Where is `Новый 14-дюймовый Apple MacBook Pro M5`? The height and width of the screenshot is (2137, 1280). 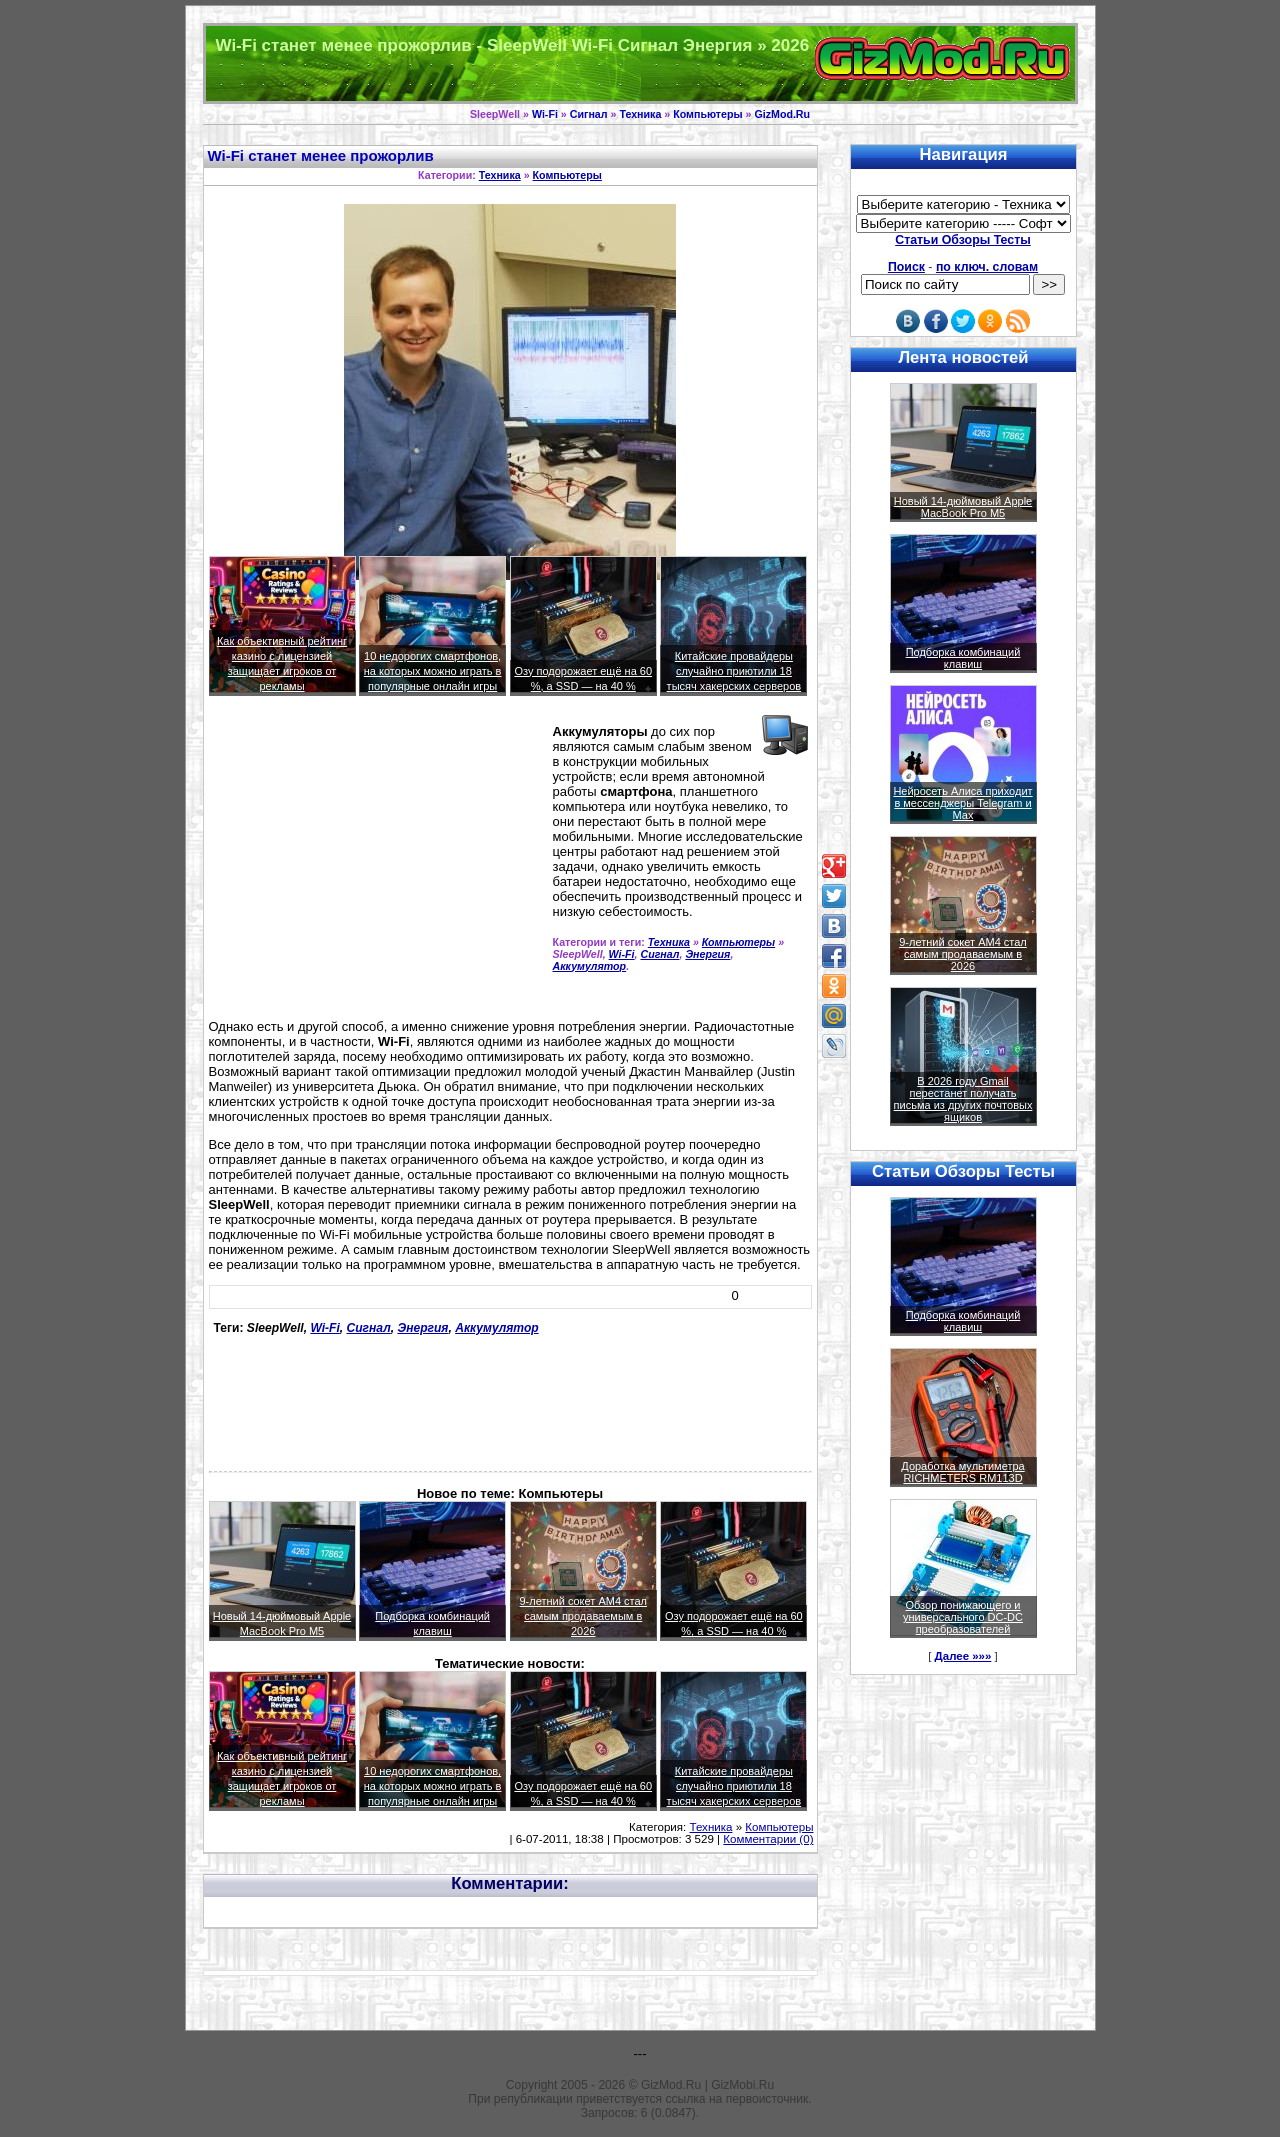
Новый 14-дюймовый Apple MacBook Pro M5 is located at coordinates (963, 507).